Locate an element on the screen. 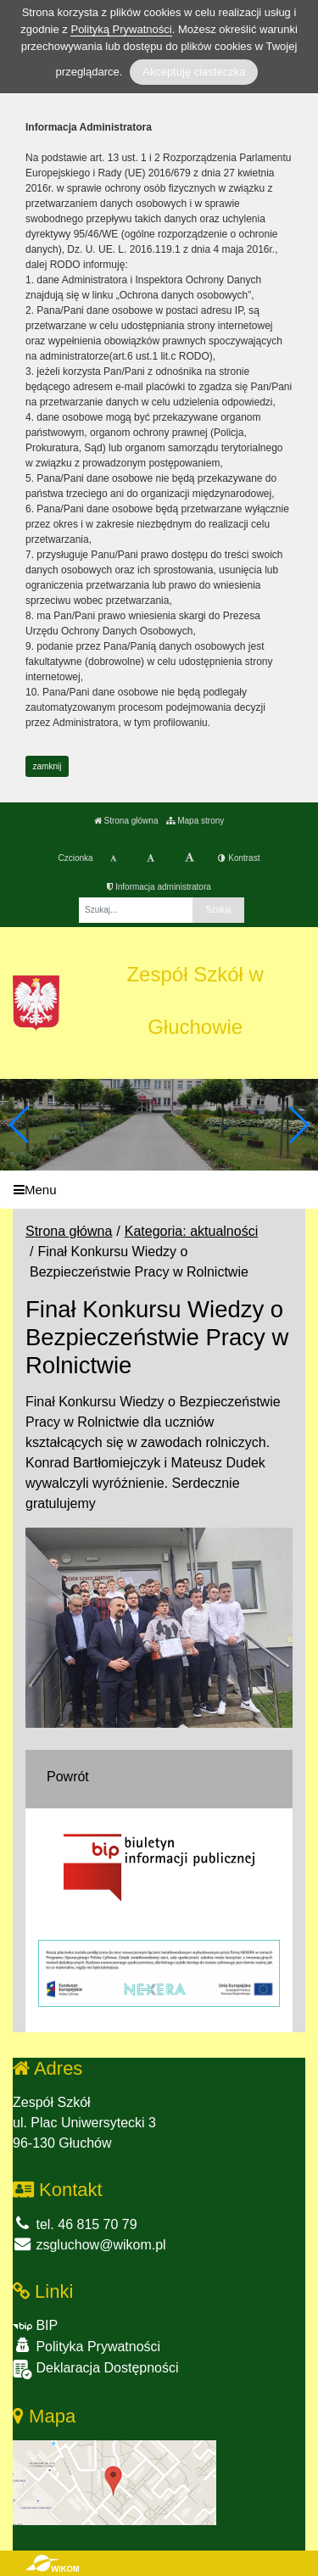  Kontrast is located at coordinates (238, 858).